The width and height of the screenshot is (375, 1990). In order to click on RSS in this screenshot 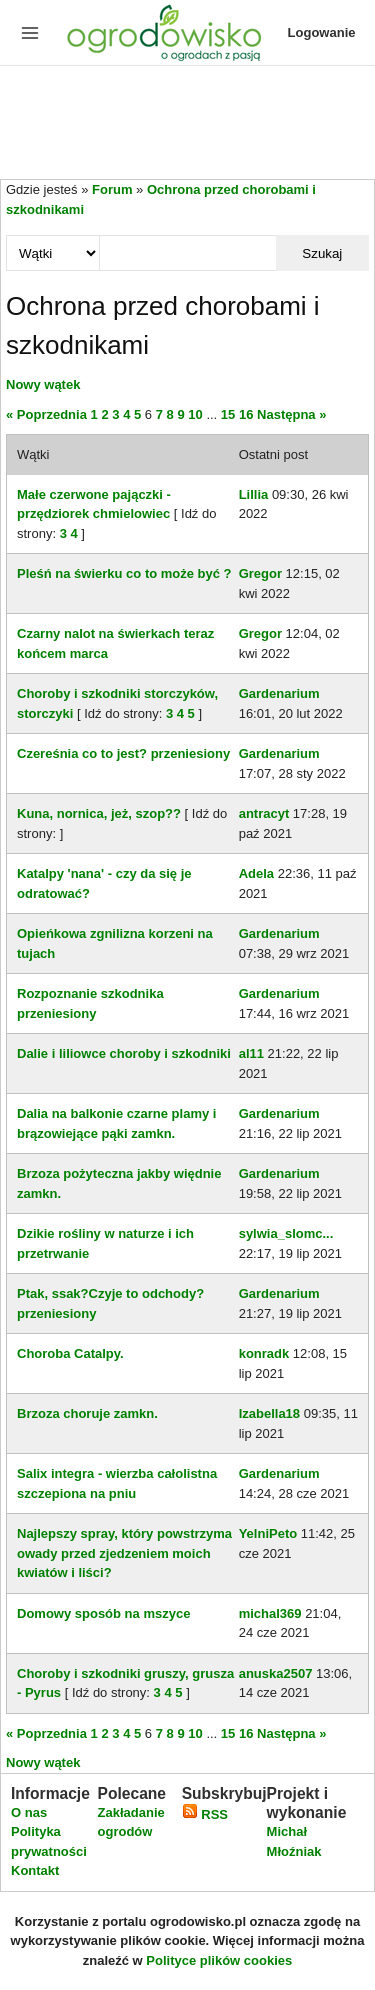, I will do `click(205, 1814)`.